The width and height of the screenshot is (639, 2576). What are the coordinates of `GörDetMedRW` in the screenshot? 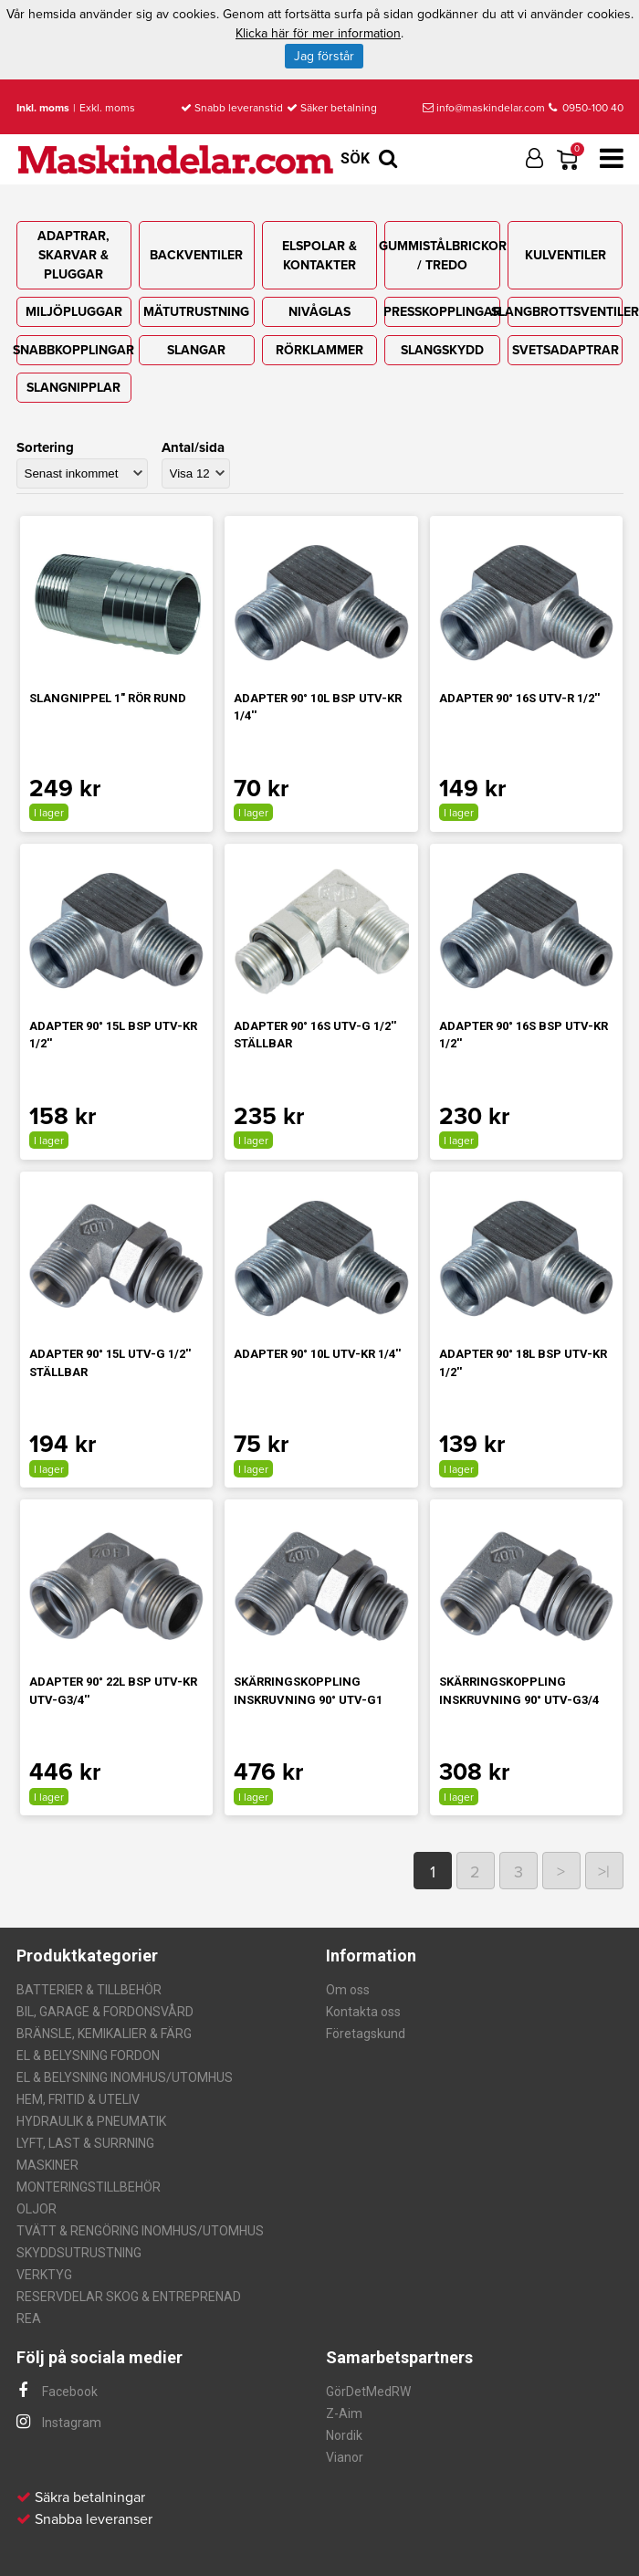 It's located at (368, 2391).